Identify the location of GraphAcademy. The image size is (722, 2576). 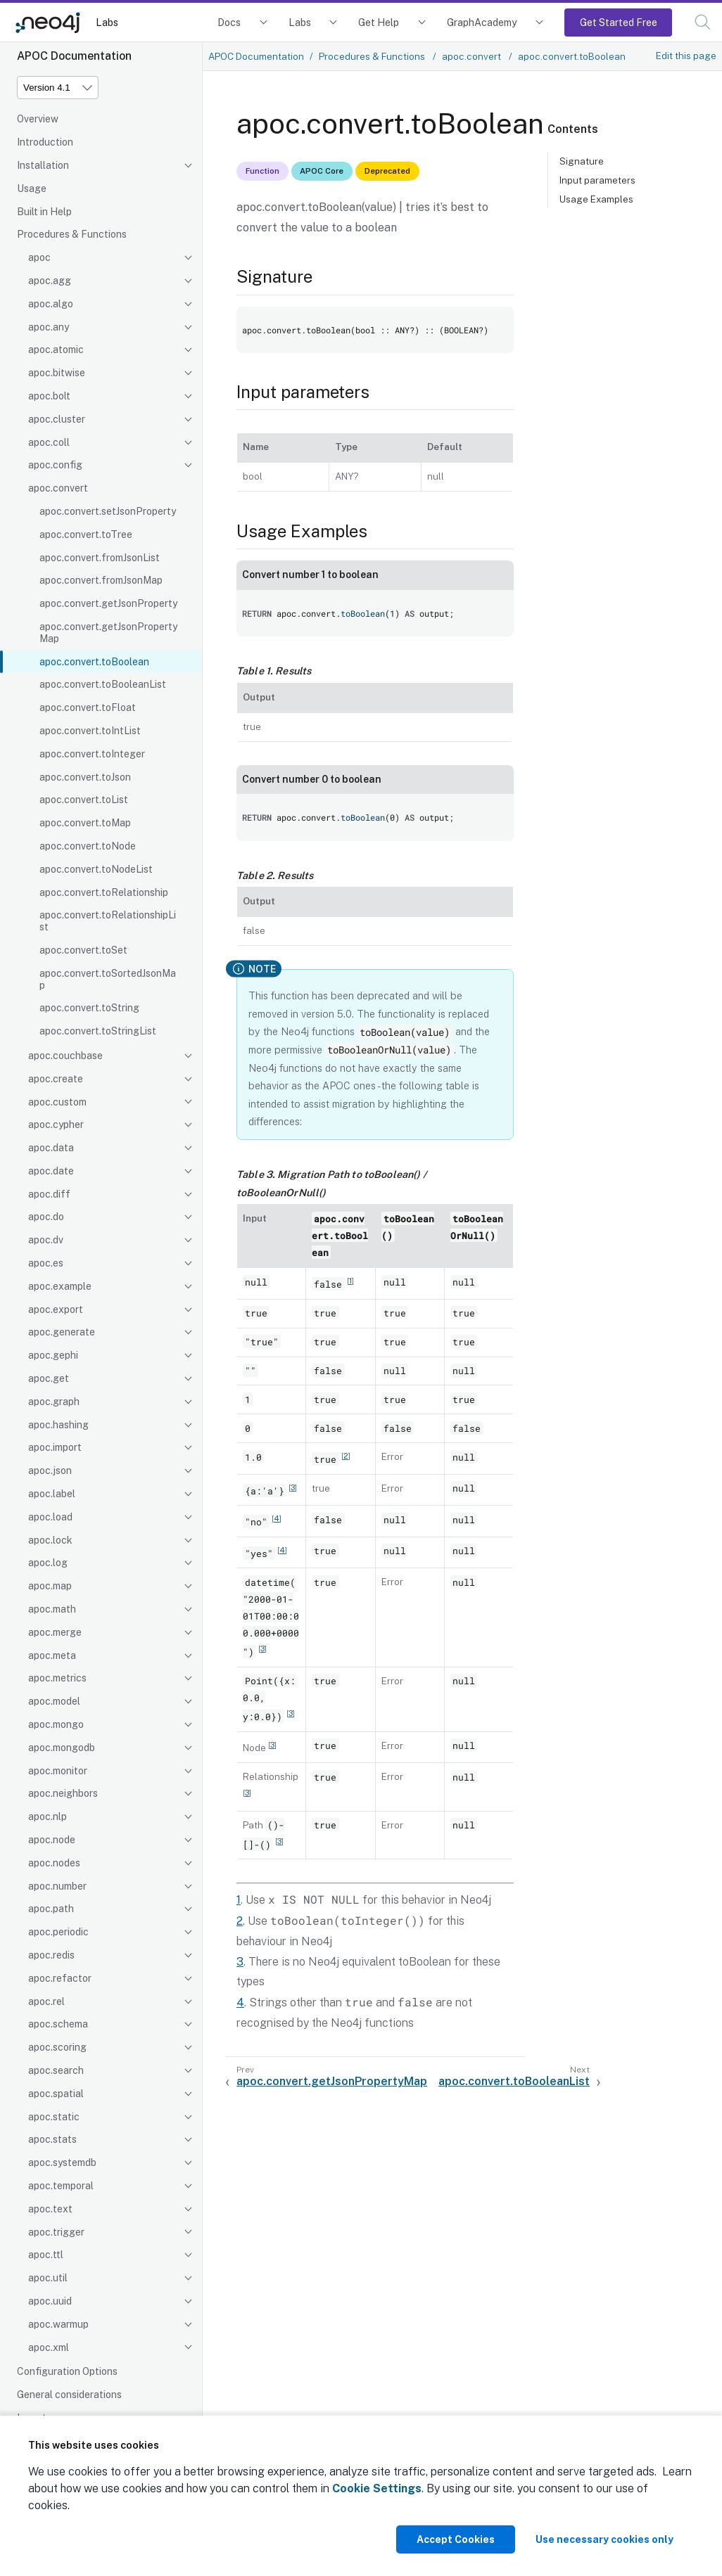
(482, 22).